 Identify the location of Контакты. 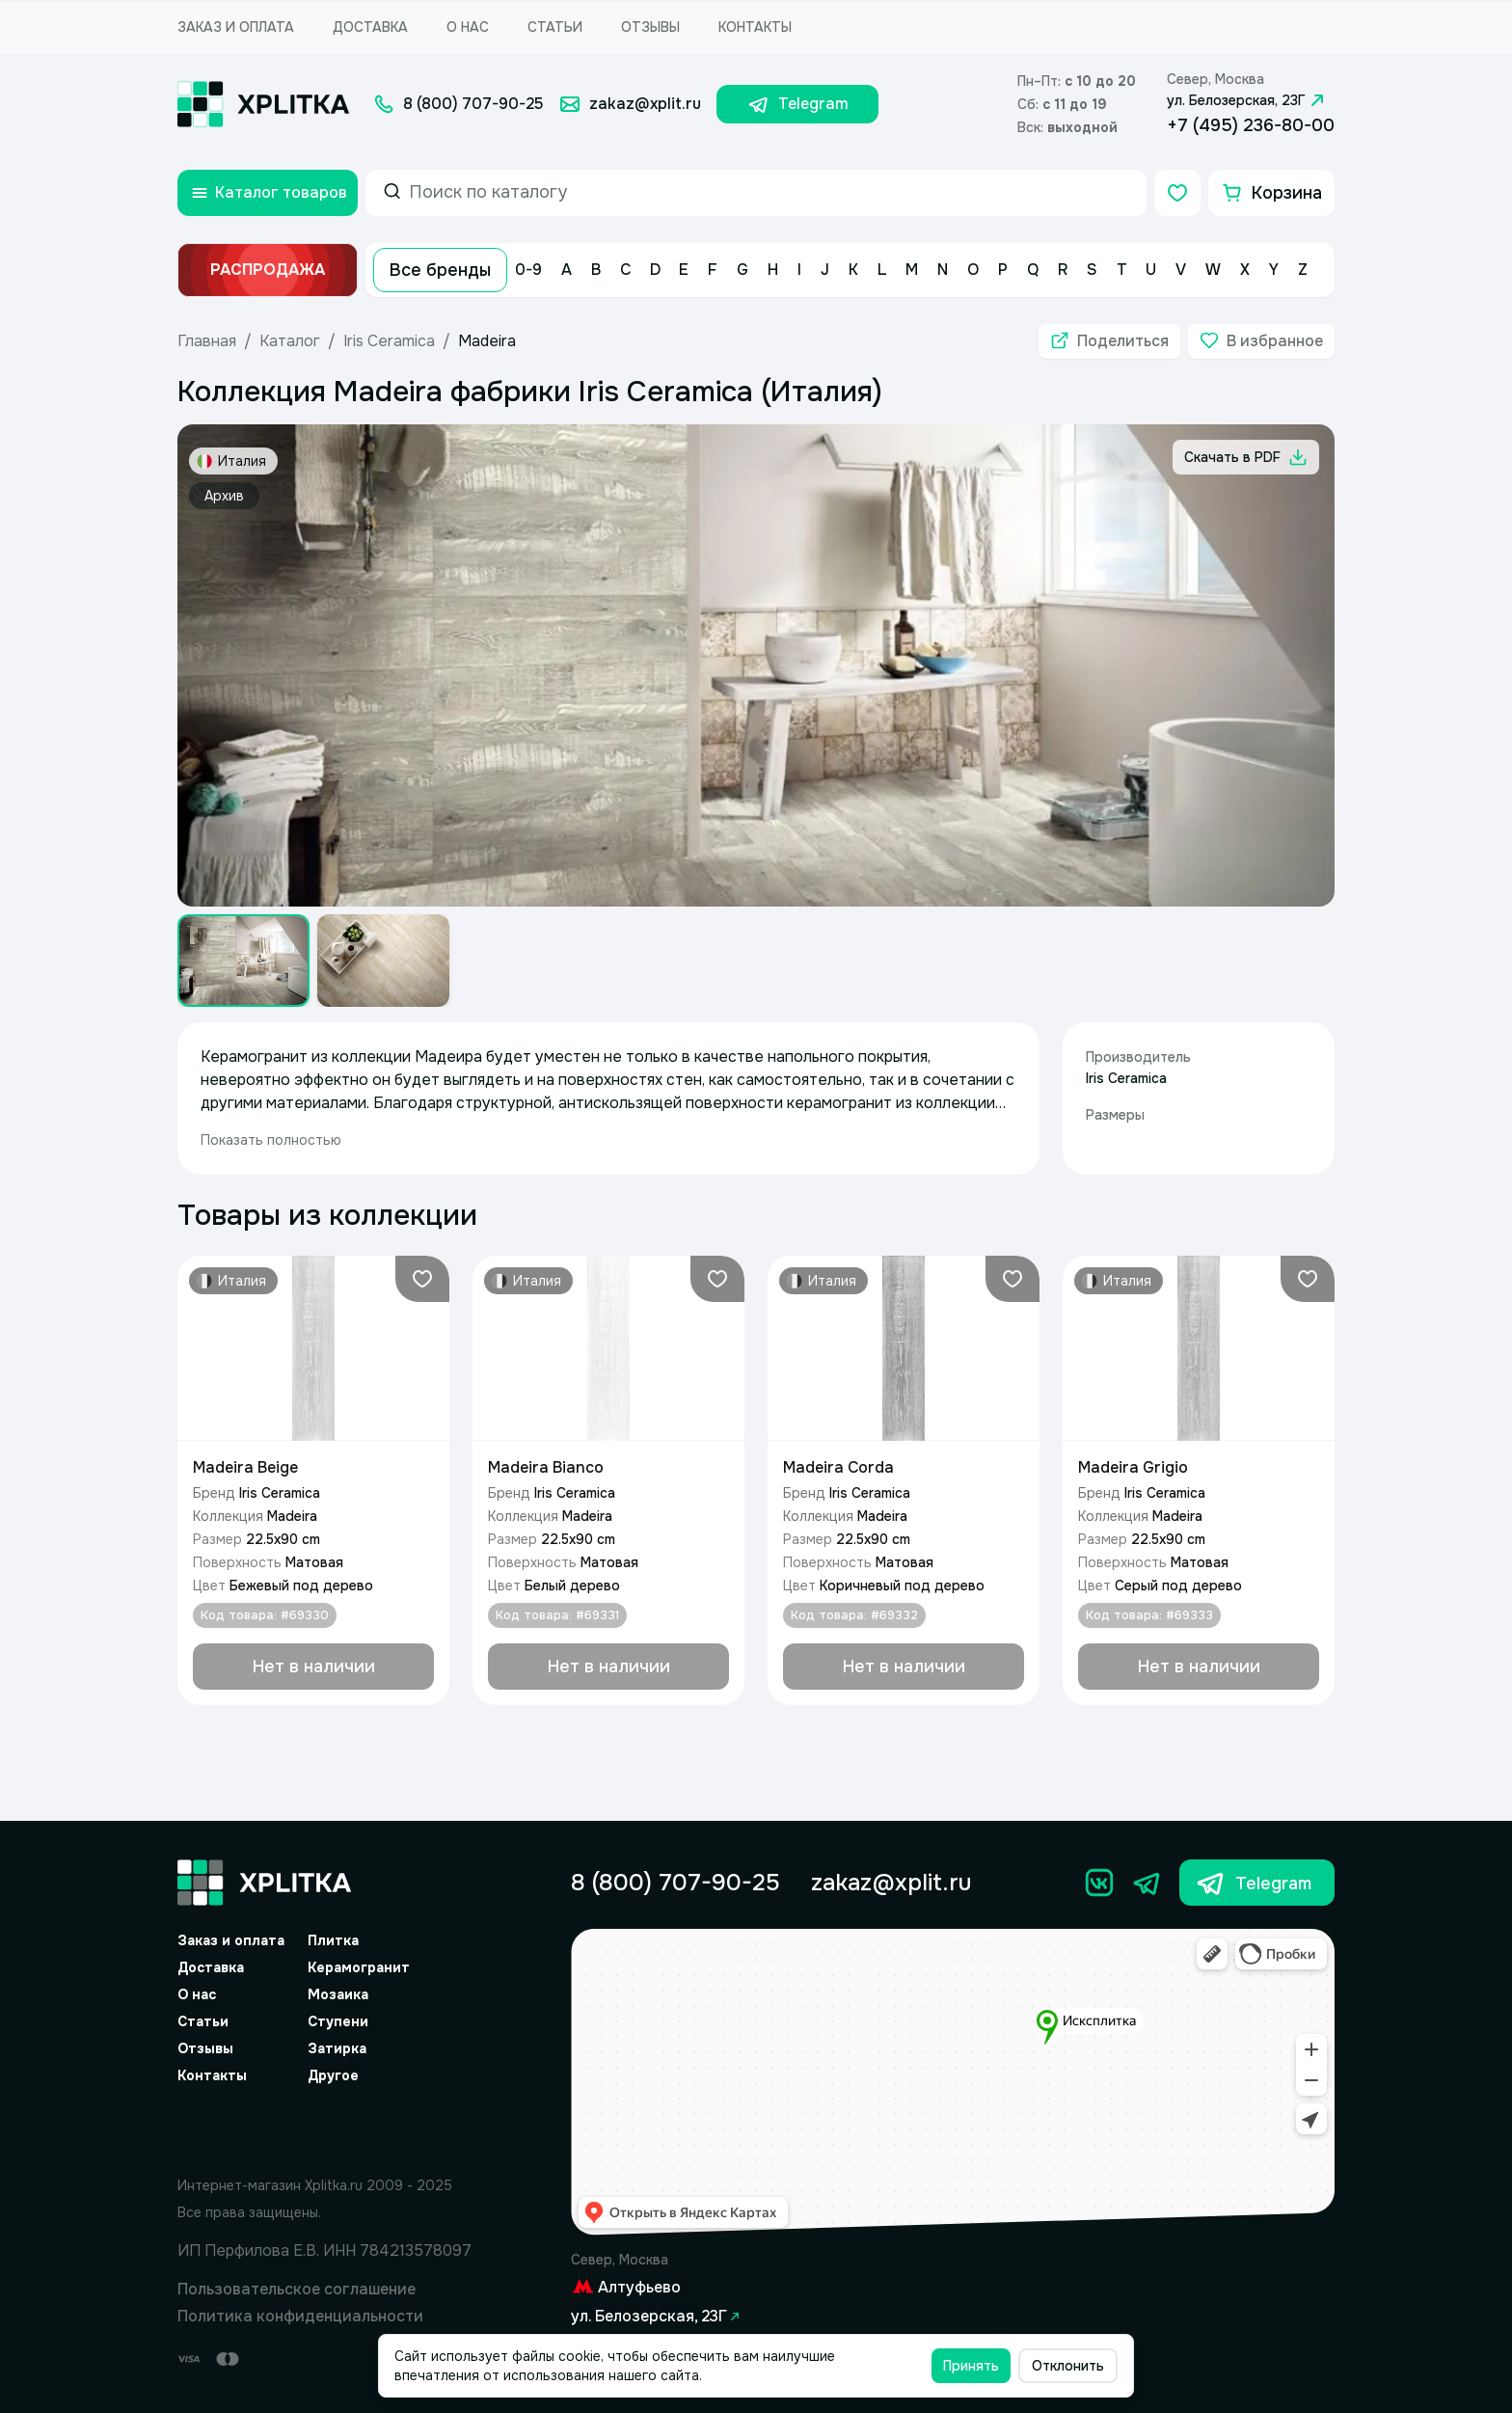
(755, 27).